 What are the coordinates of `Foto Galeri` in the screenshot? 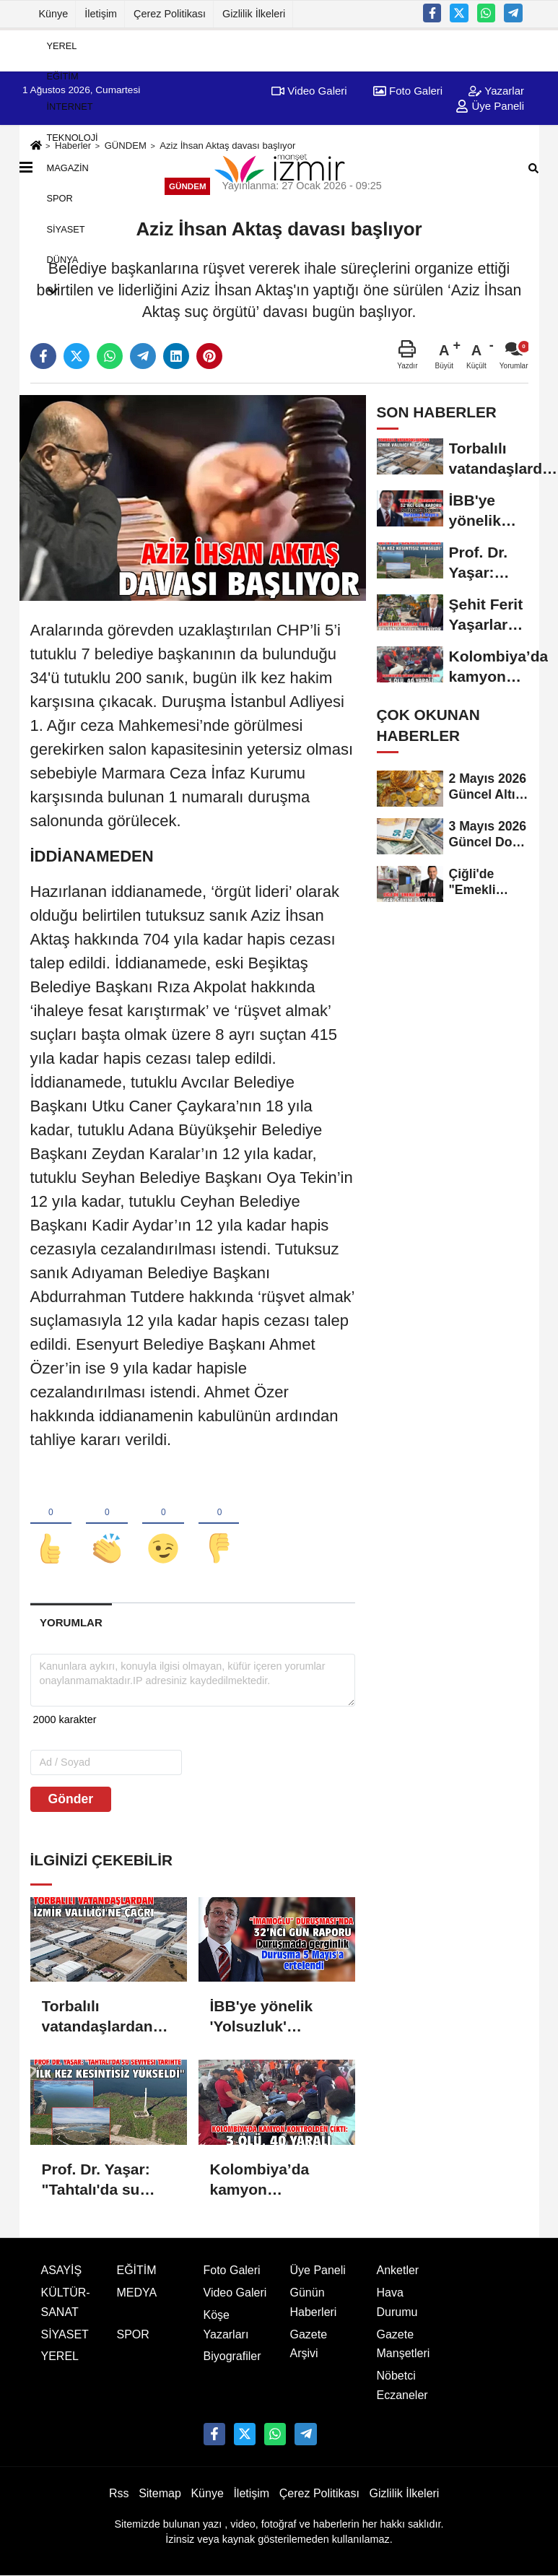 It's located at (232, 2270).